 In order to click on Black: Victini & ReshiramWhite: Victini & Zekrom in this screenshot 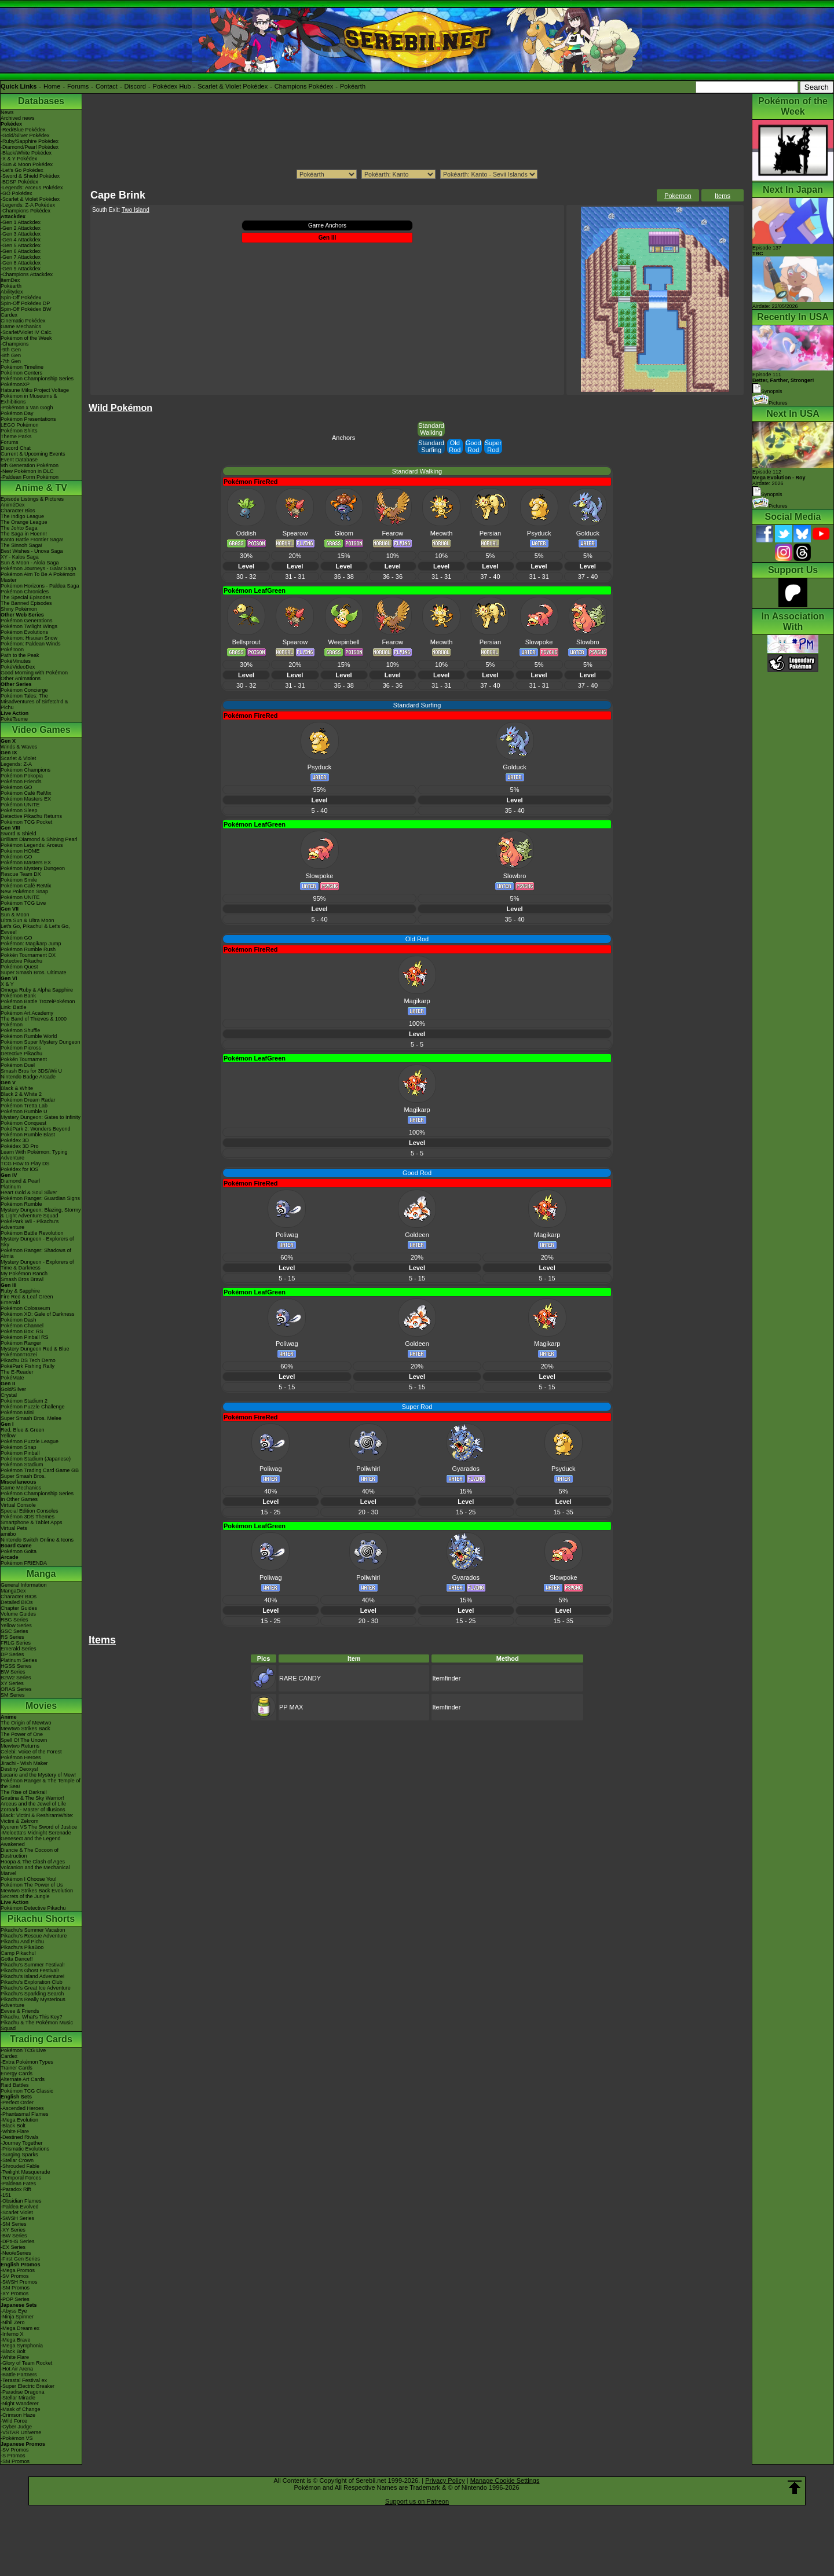, I will do `click(37, 1818)`.